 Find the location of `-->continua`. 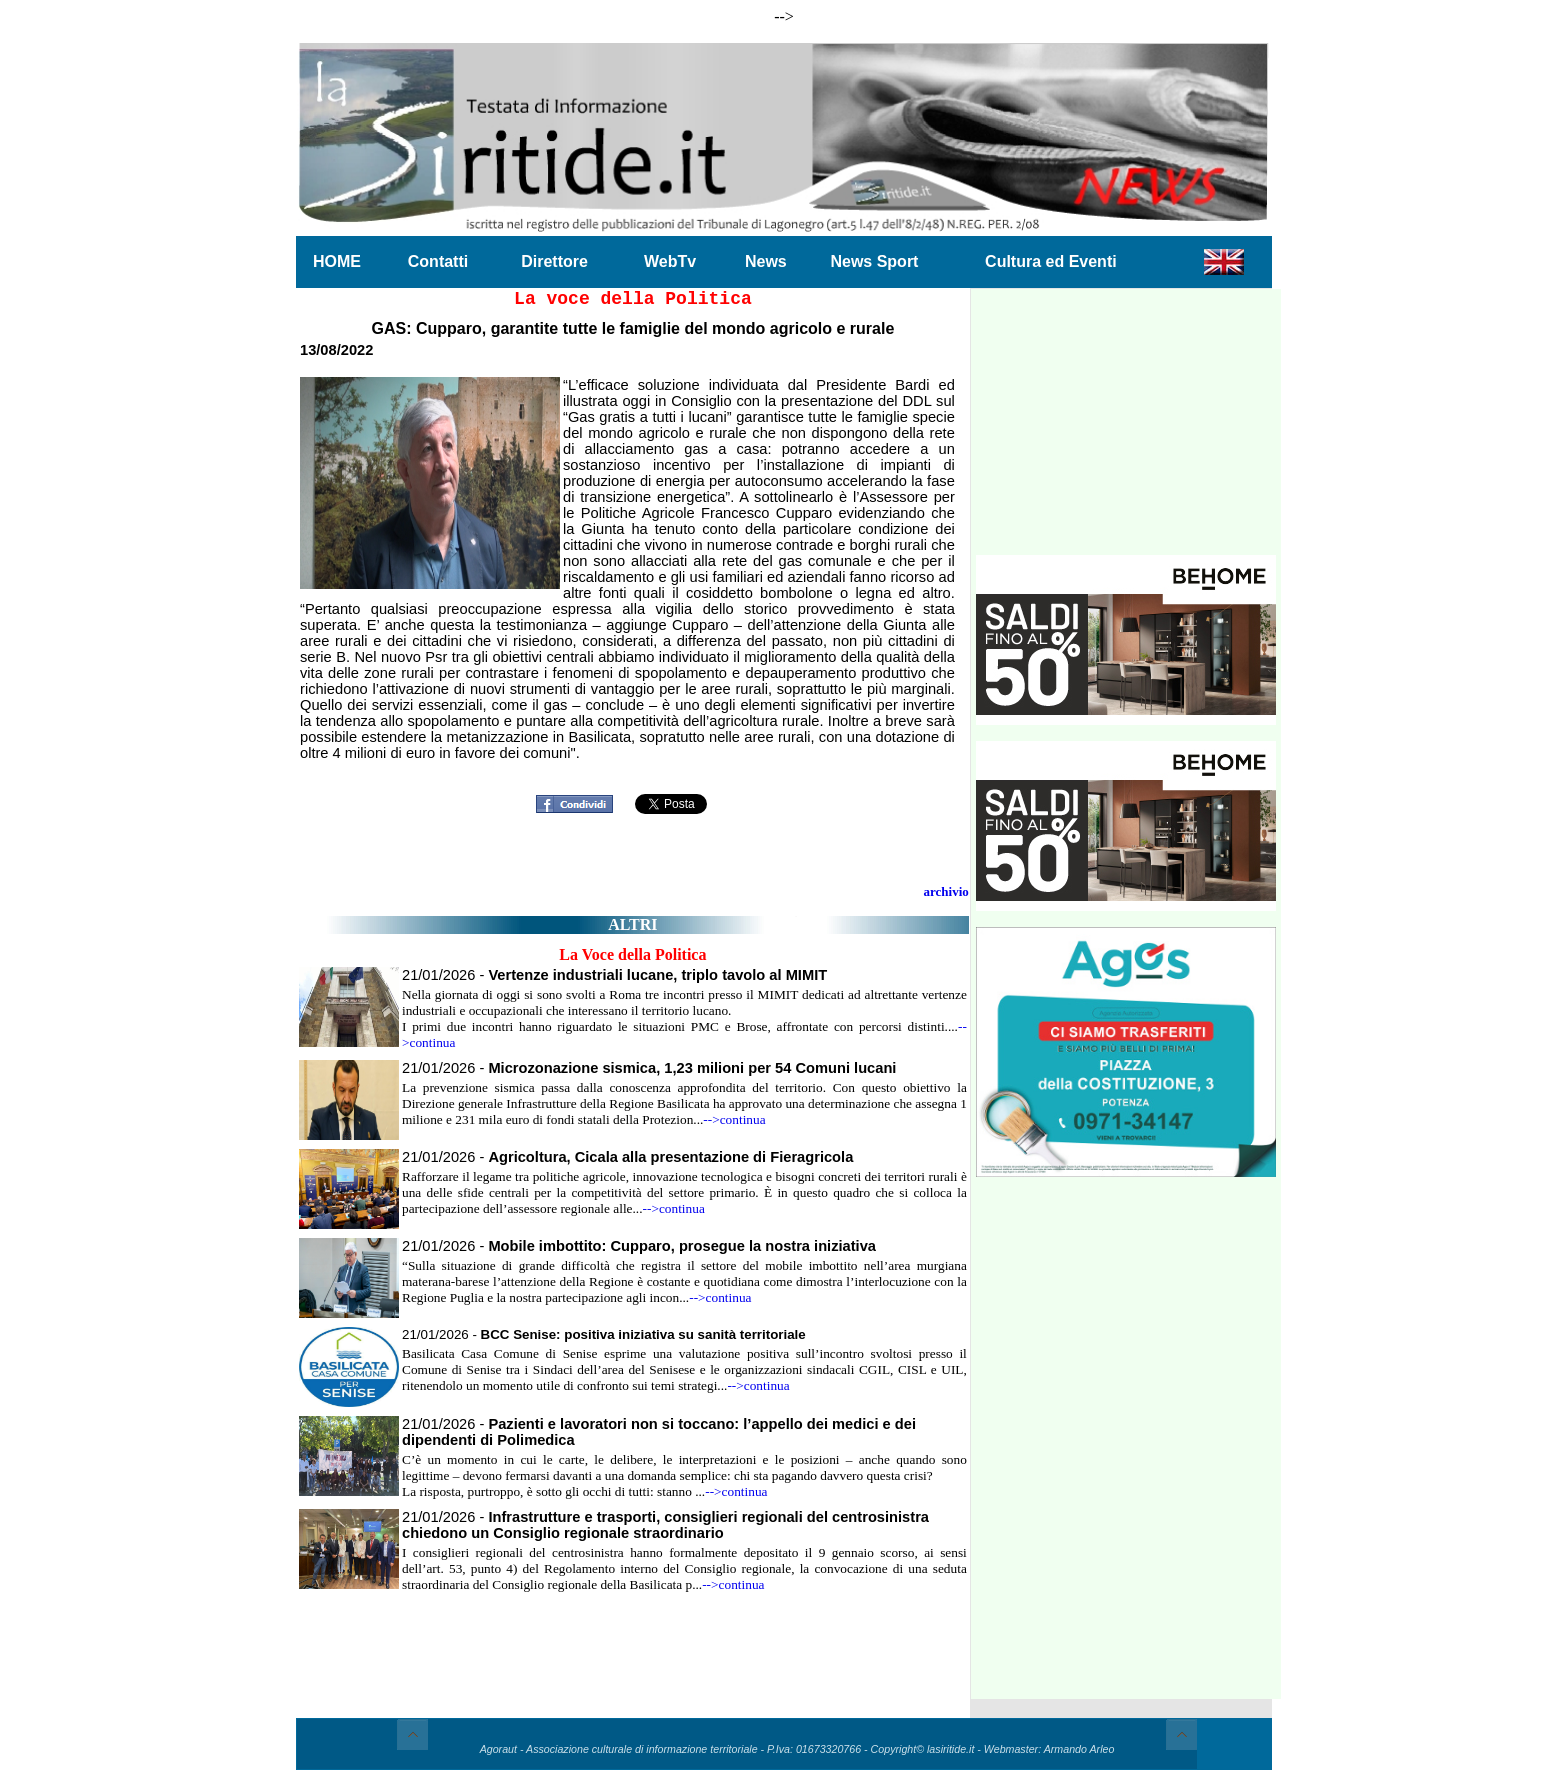

-->continua is located at coordinates (734, 1119).